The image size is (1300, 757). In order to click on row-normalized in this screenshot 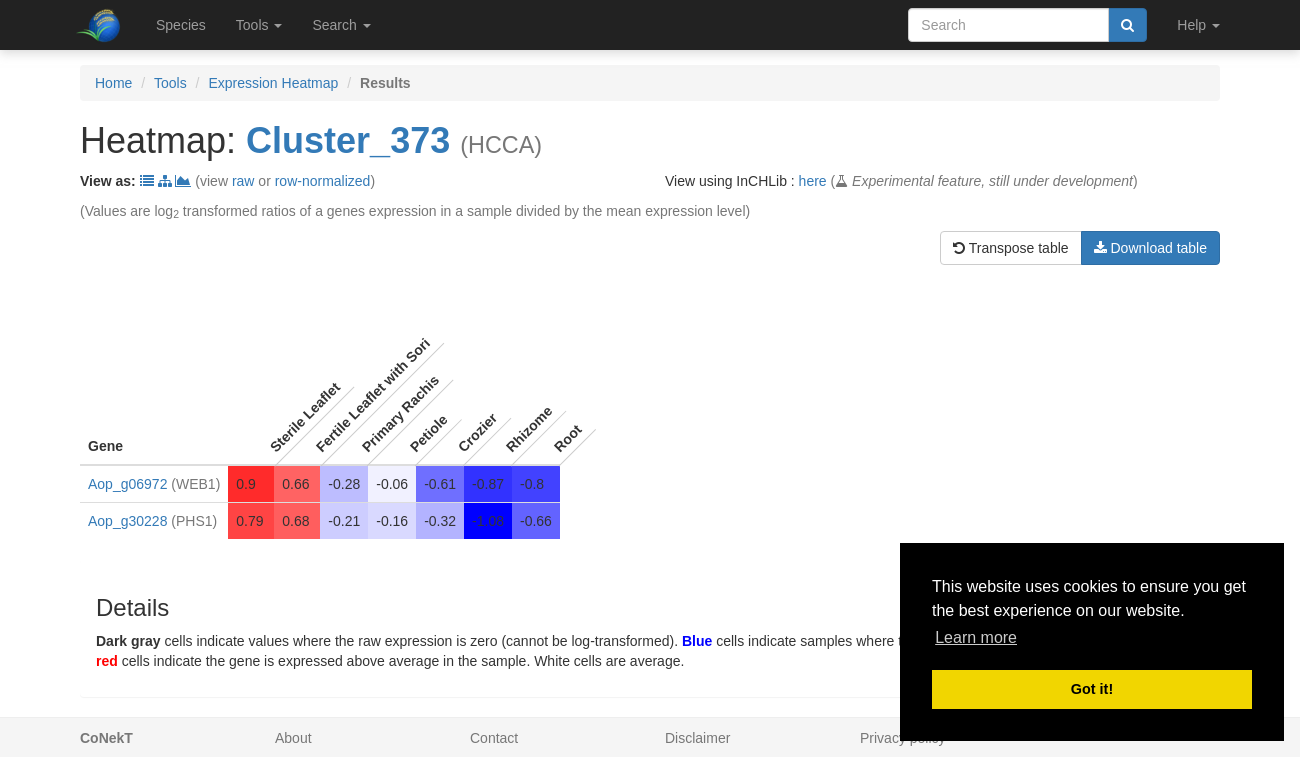, I will do `click(323, 181)`.